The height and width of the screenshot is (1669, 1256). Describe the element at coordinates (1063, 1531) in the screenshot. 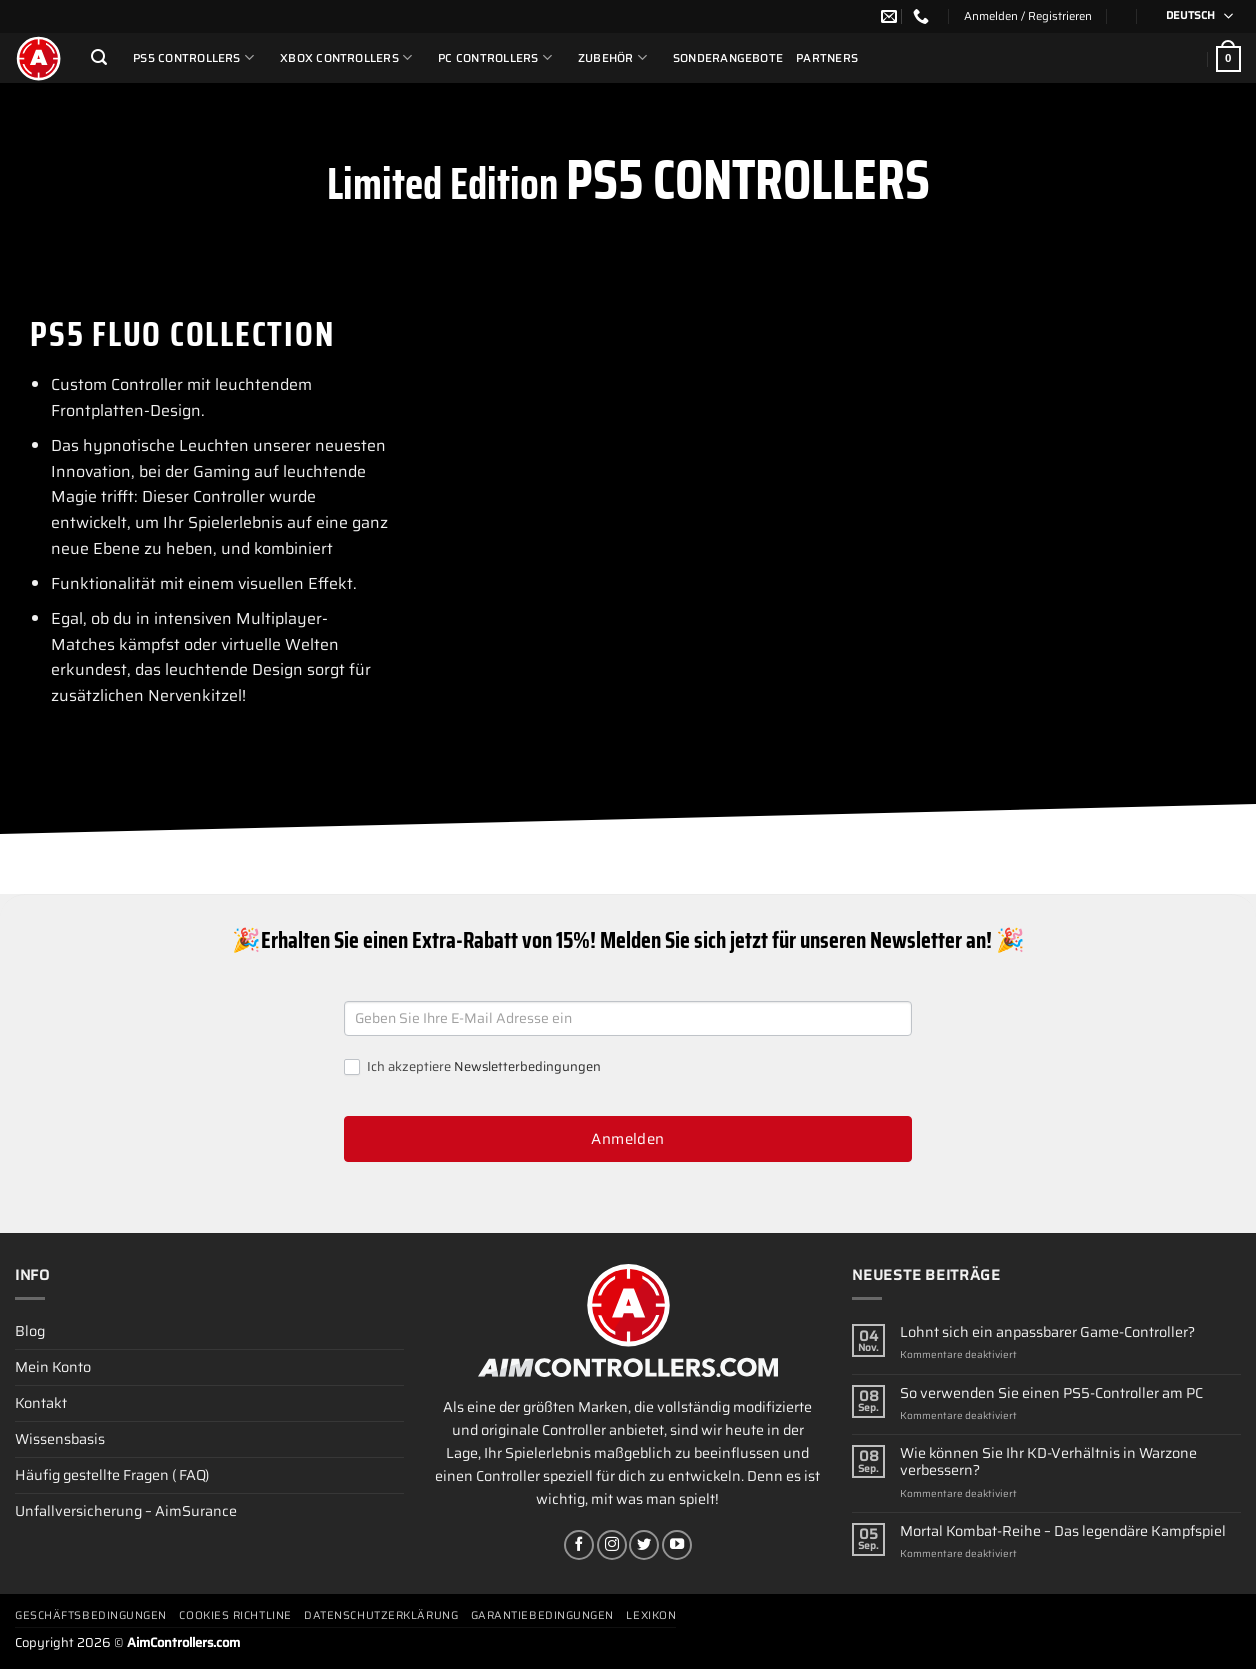

I see `Mortal Kombat-Reihe – Das legendäre Kampfspiel` at that location.